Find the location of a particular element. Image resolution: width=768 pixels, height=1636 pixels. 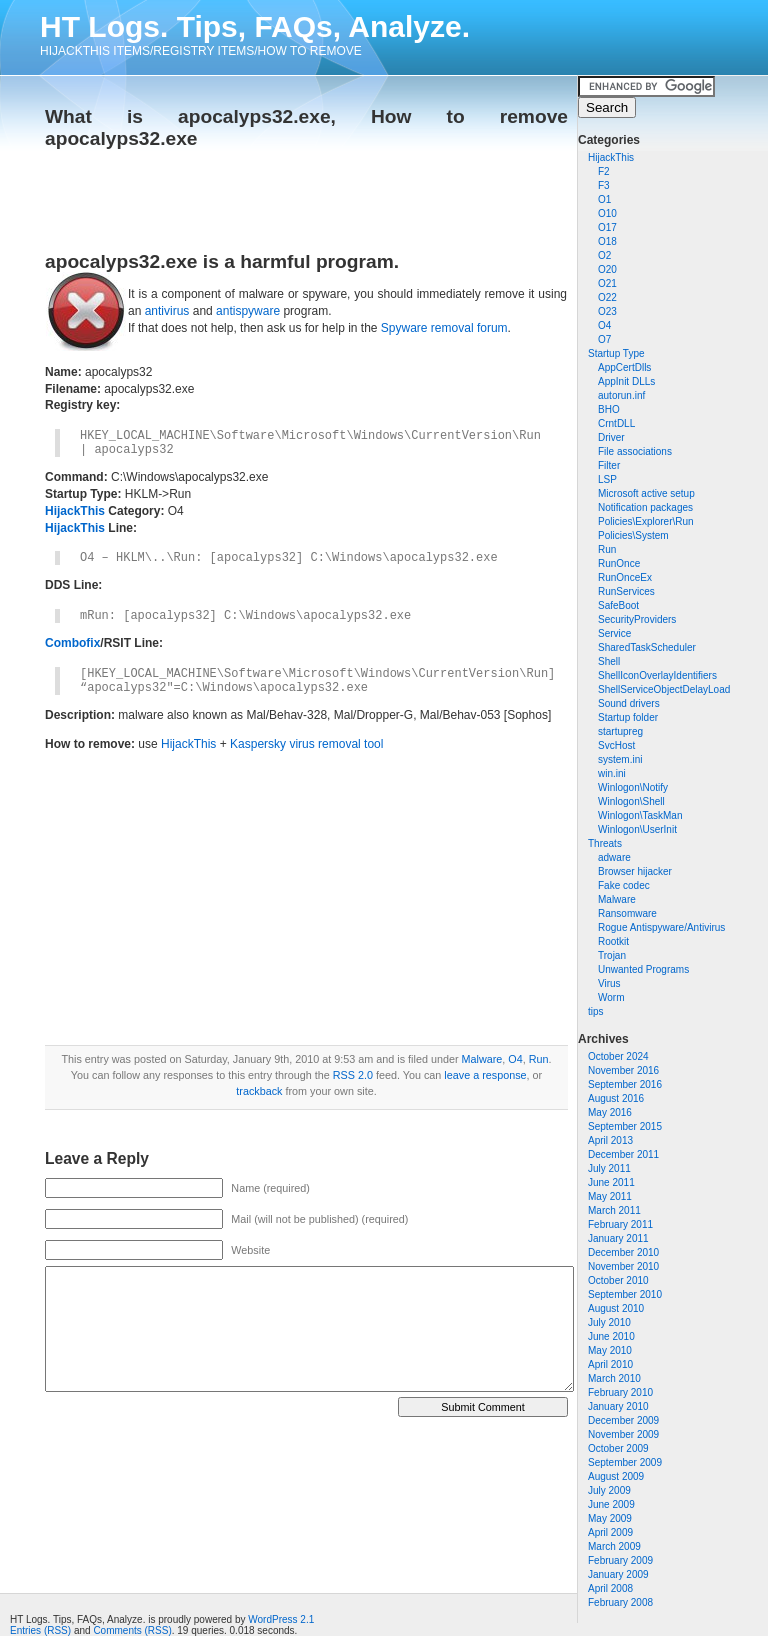

O1 is located at coordinates (604, 199).